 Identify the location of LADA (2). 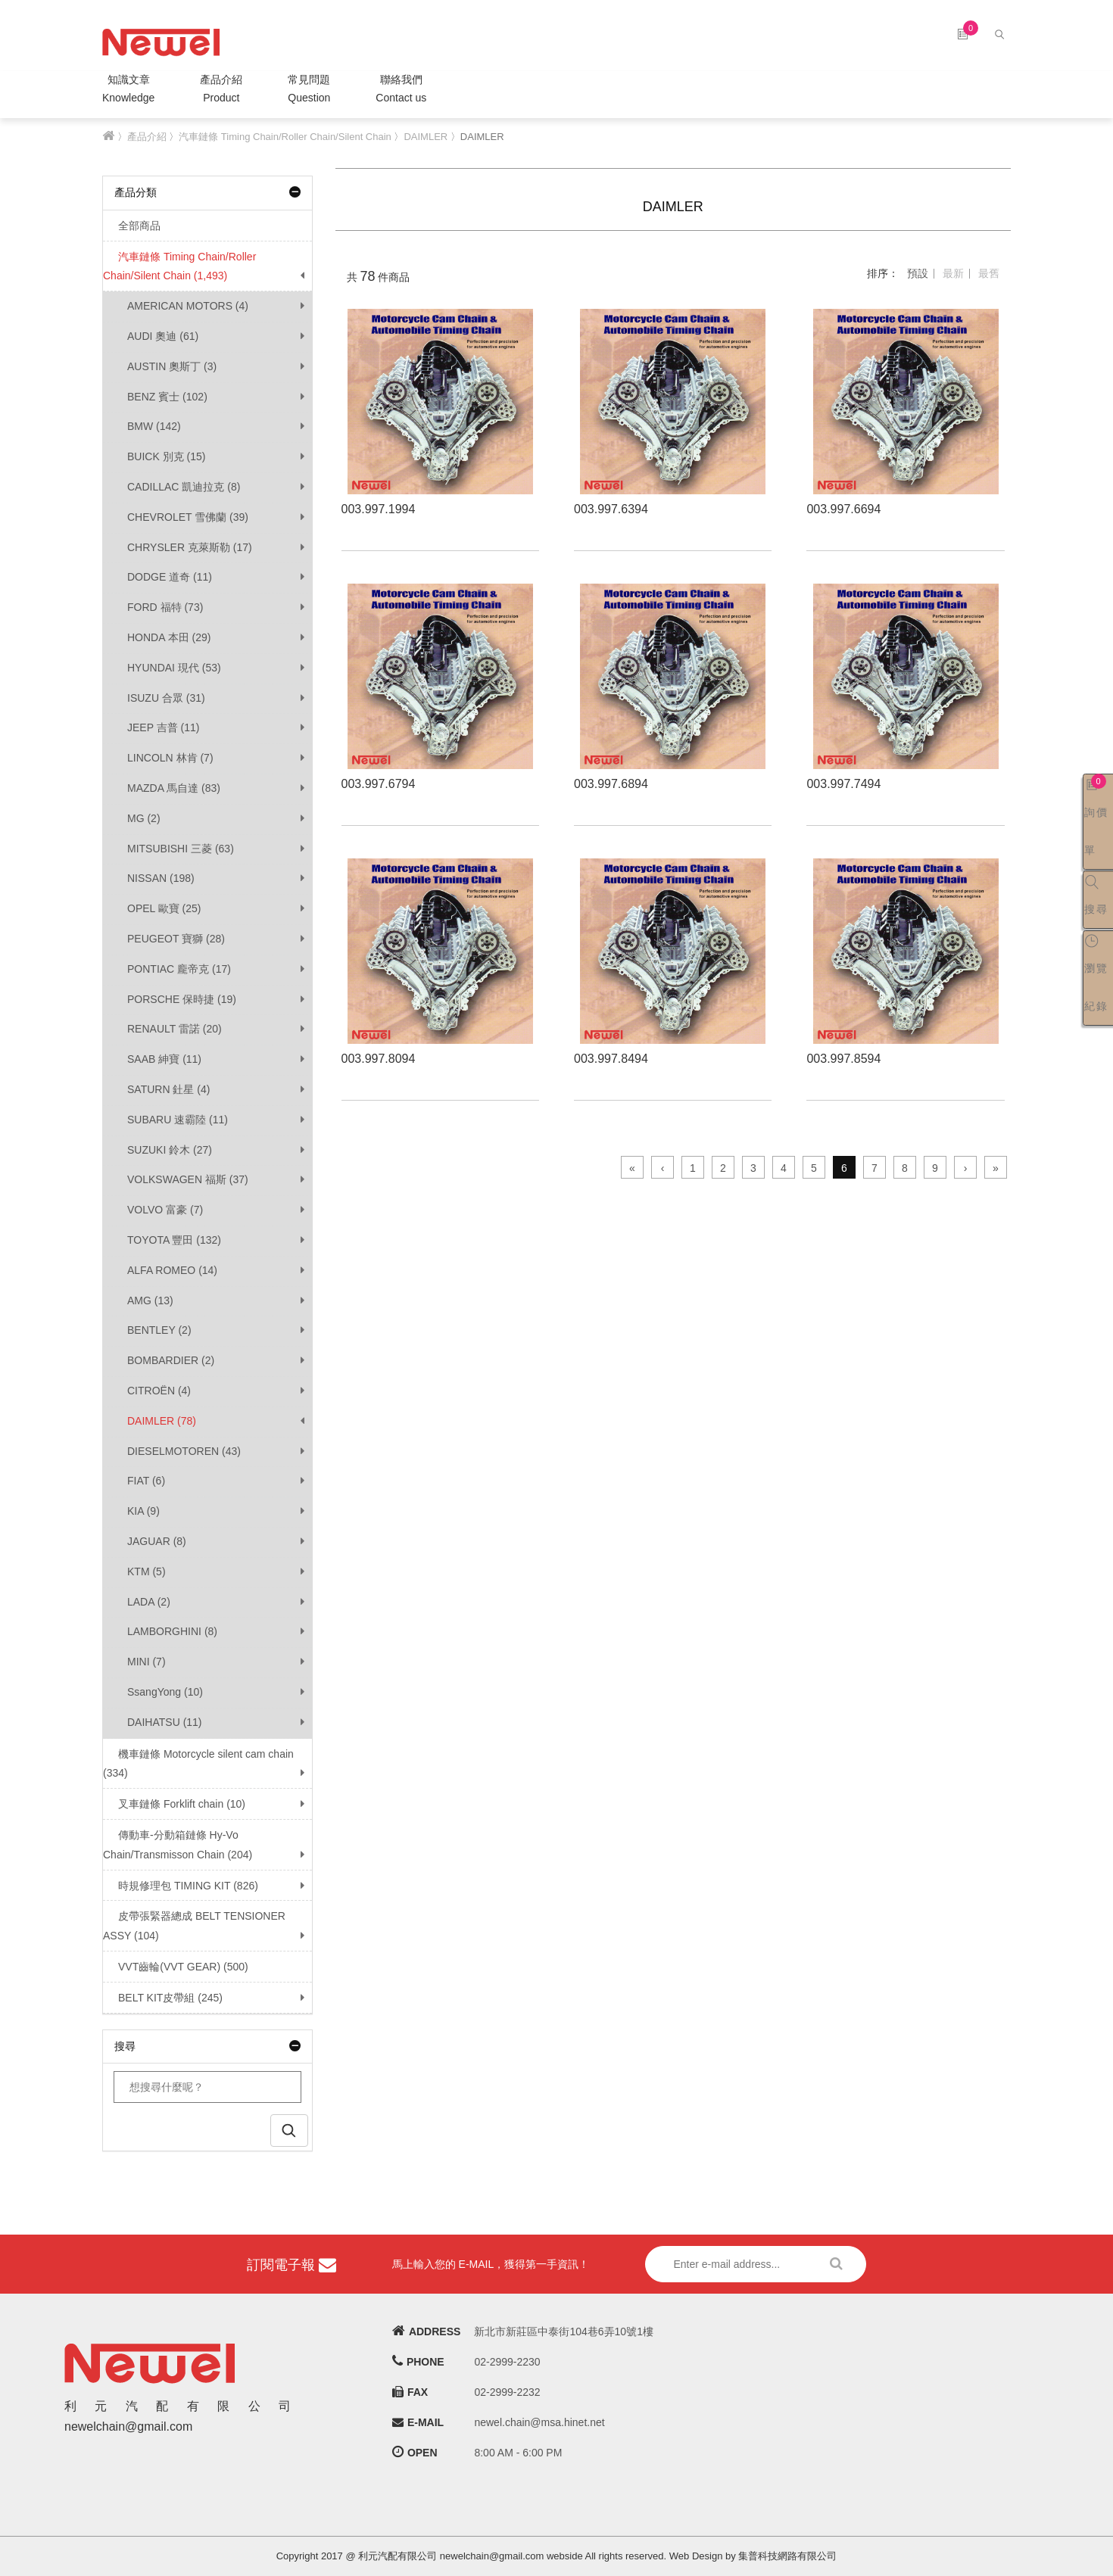
(148, 1602).